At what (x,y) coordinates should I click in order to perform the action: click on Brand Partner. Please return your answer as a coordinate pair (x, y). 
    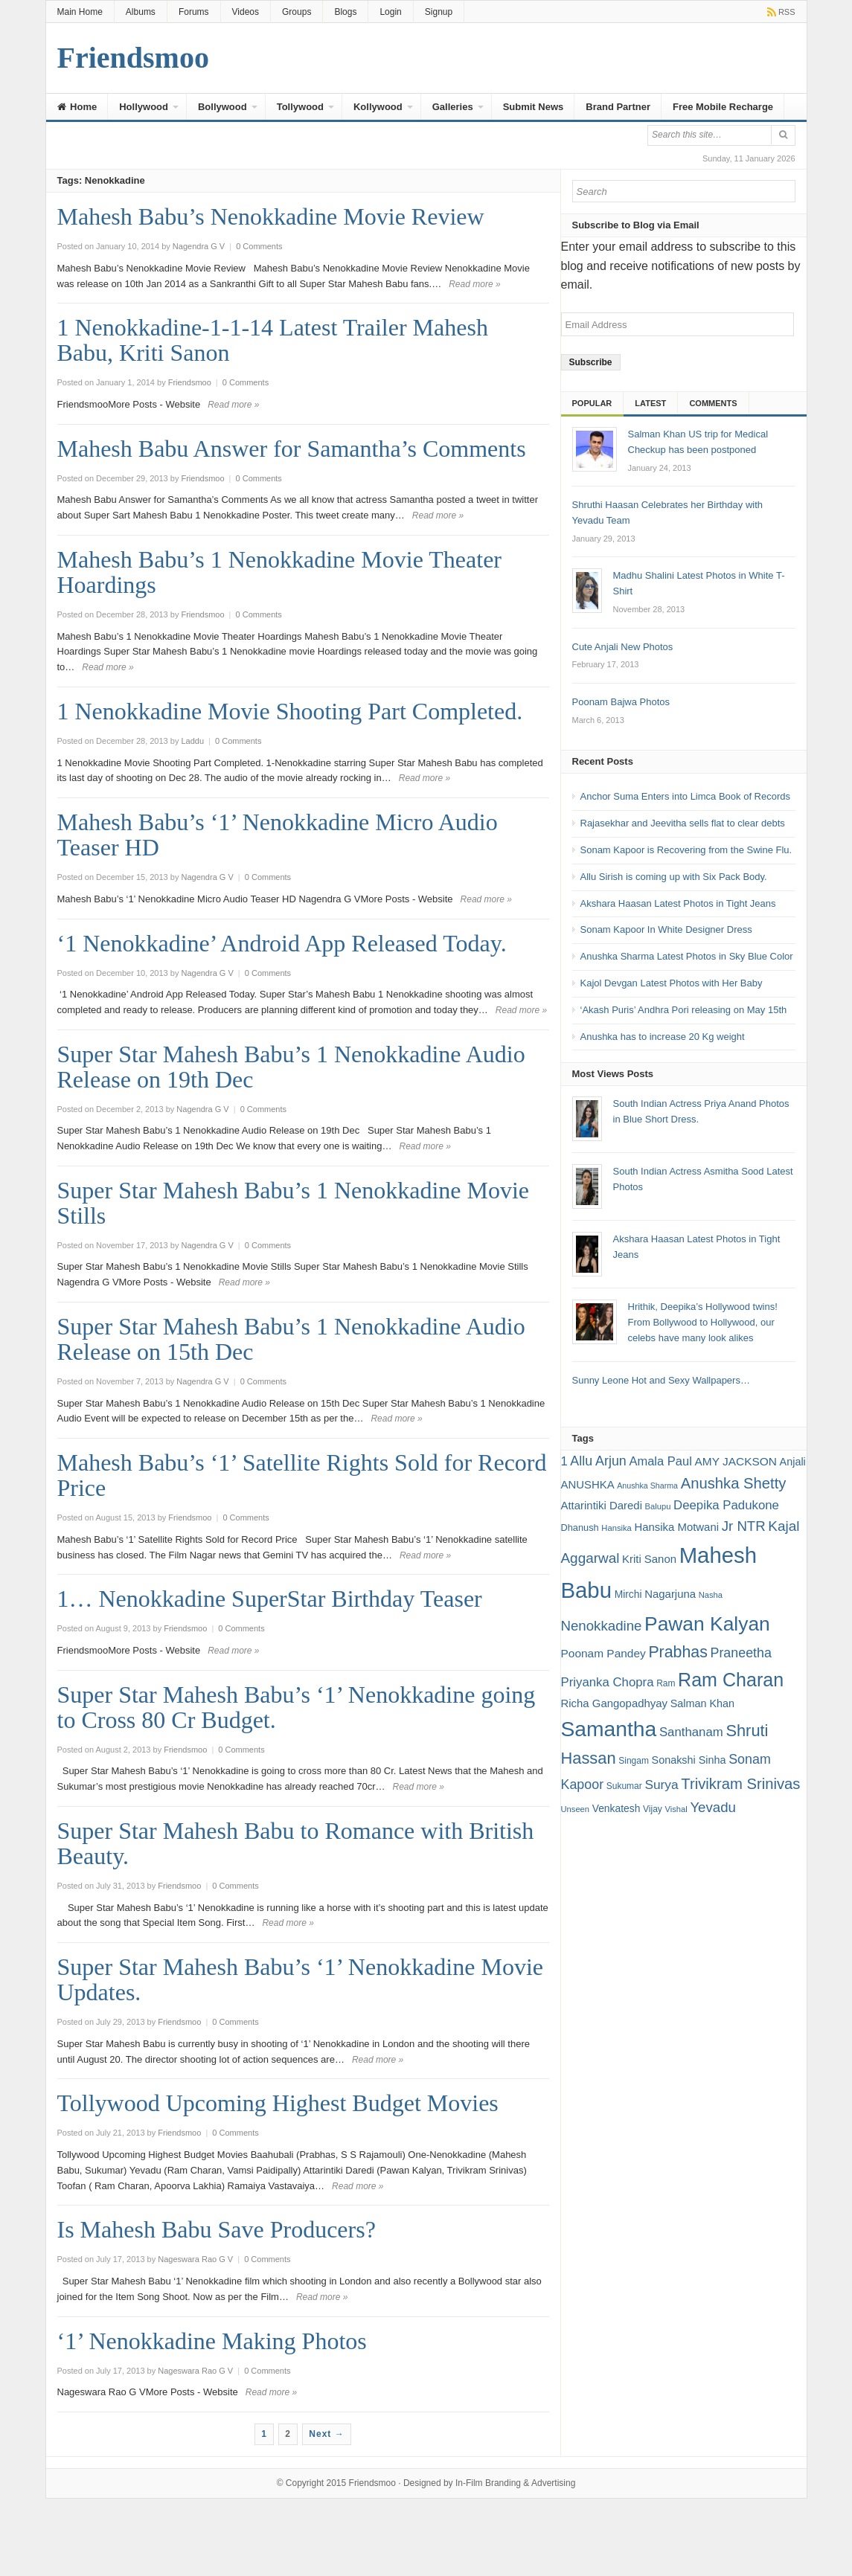
    Looking at the image, I should click on (618, 106).